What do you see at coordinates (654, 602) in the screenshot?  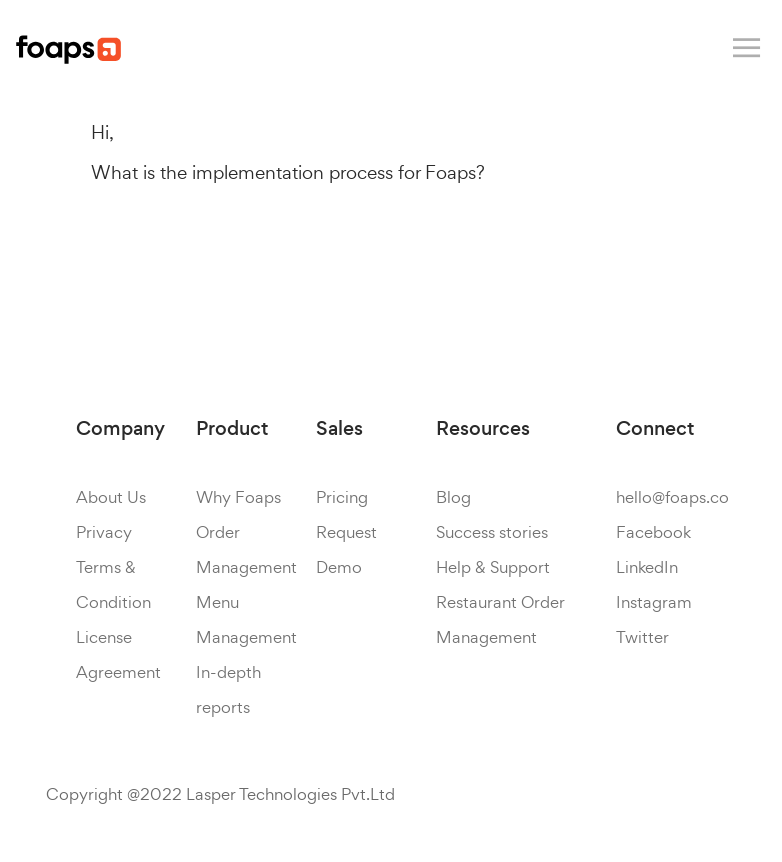 I see `Instagram` at bounding box center [654, 602].